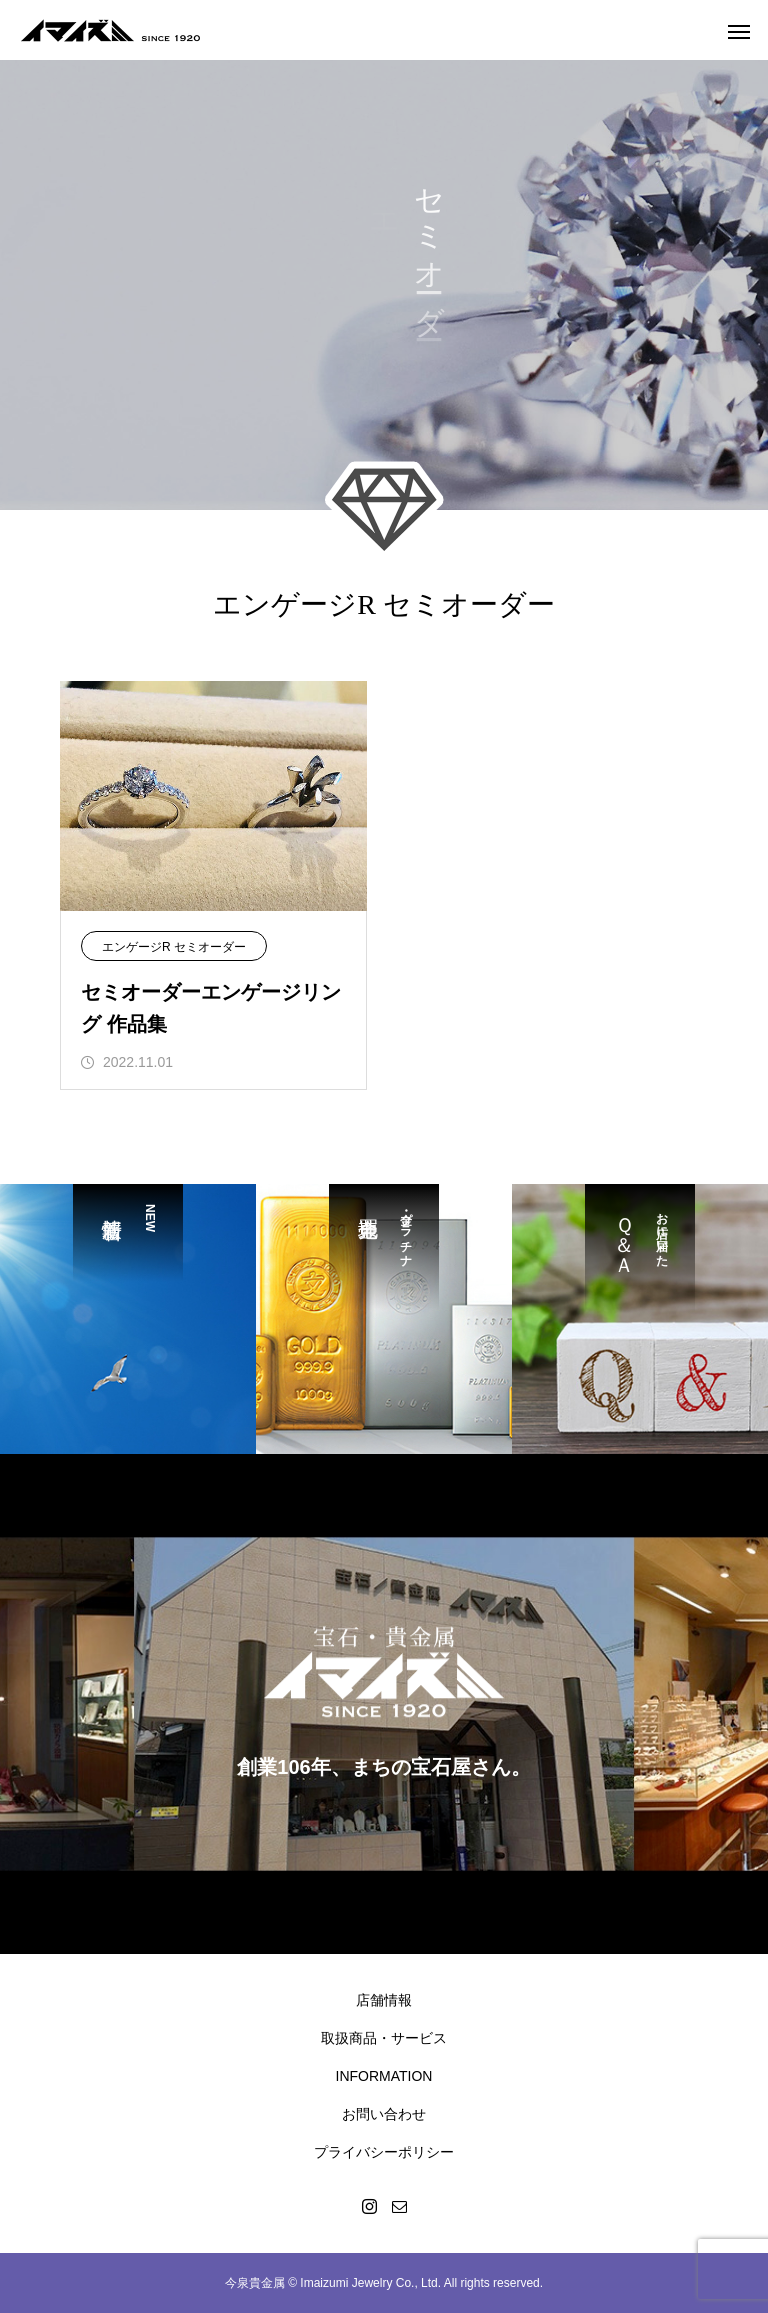  I want to click on 取扱商品・サービス, so click(384, 2038).